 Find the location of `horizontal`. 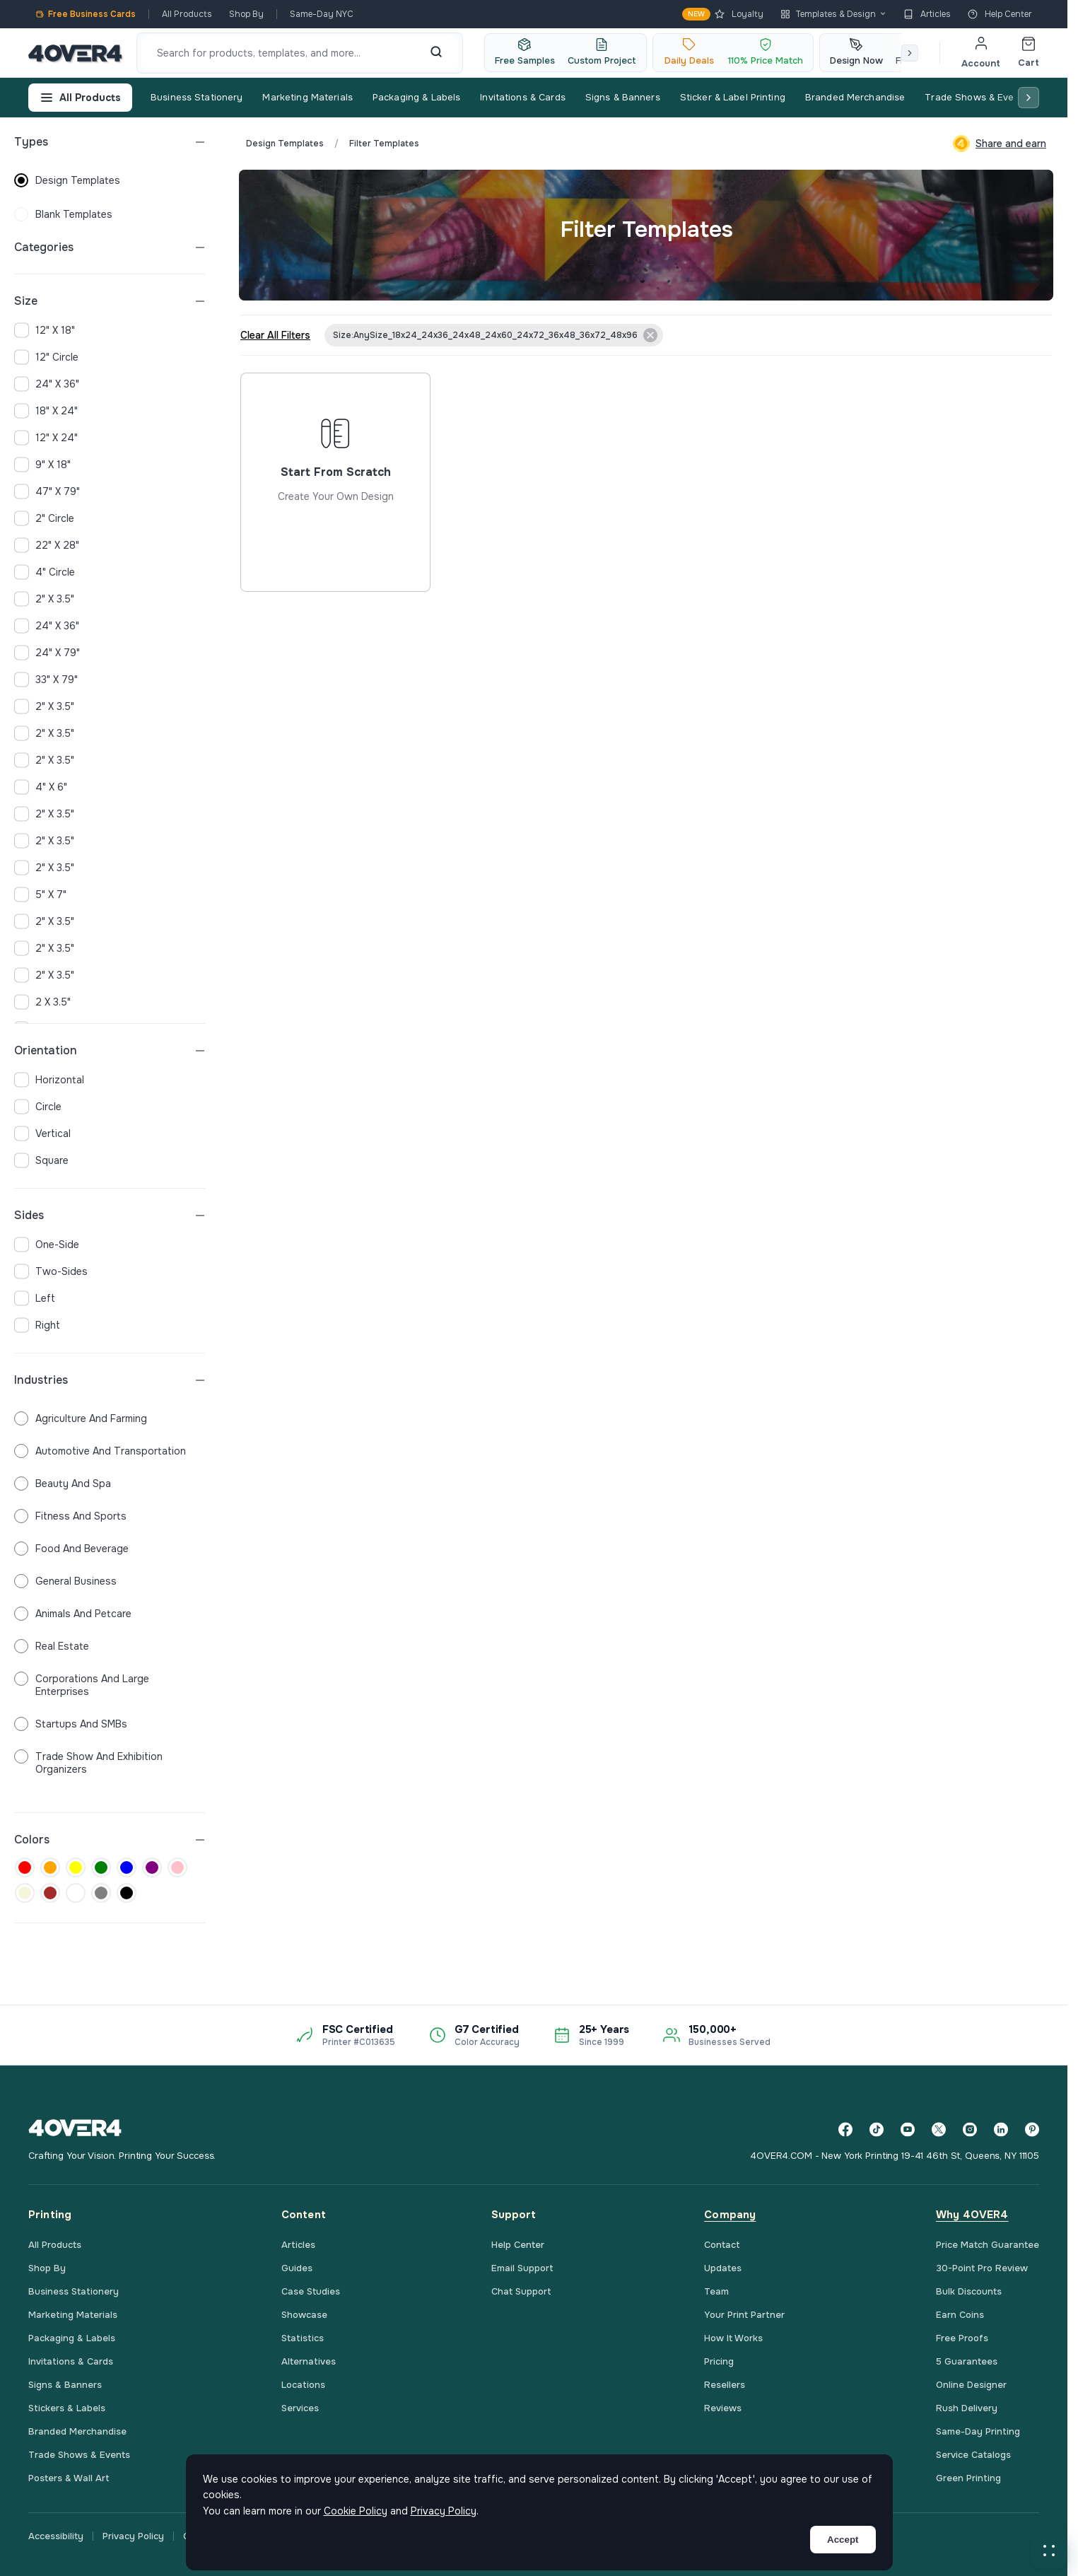

horizontal is located at coordinates (49, 1079).